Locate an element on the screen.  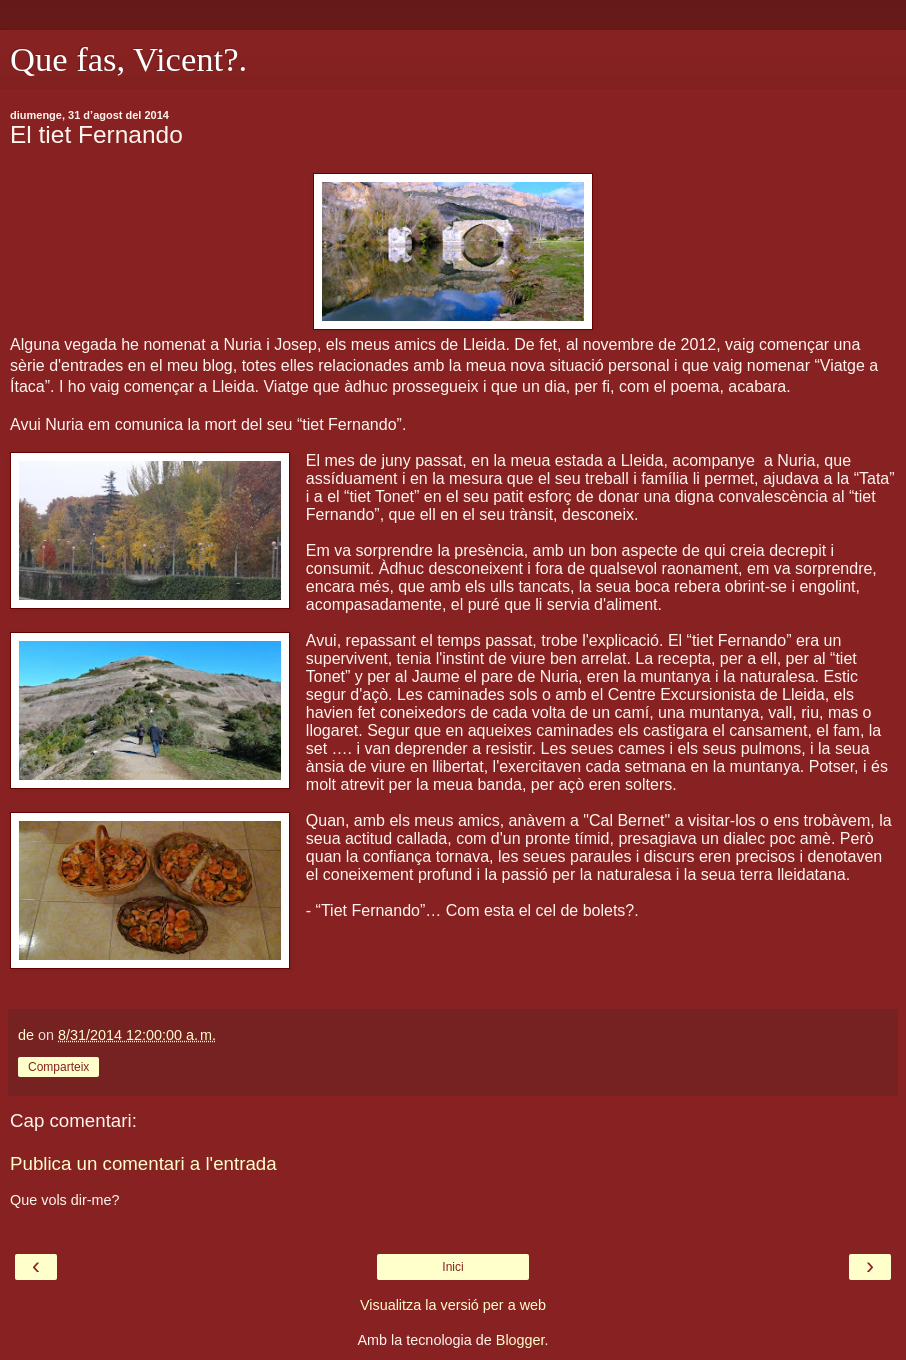
Comparteix is located at coordinates (58, 1067).